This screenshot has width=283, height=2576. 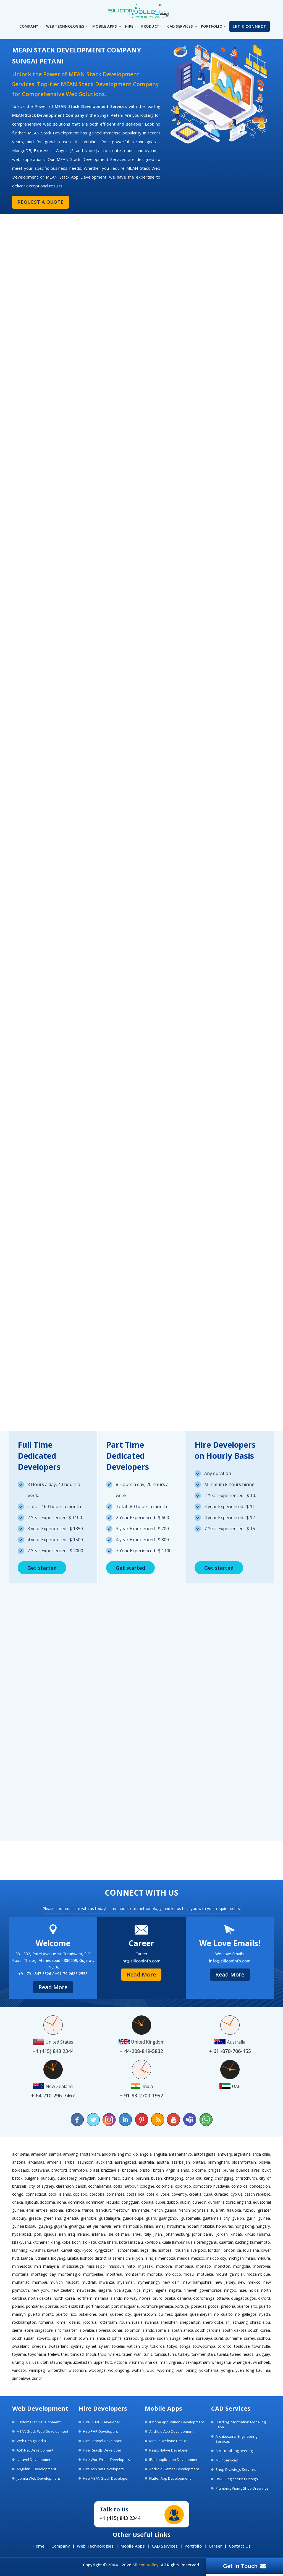 I want to click on Cote d Ivoire, so click(x=157, y=2193).